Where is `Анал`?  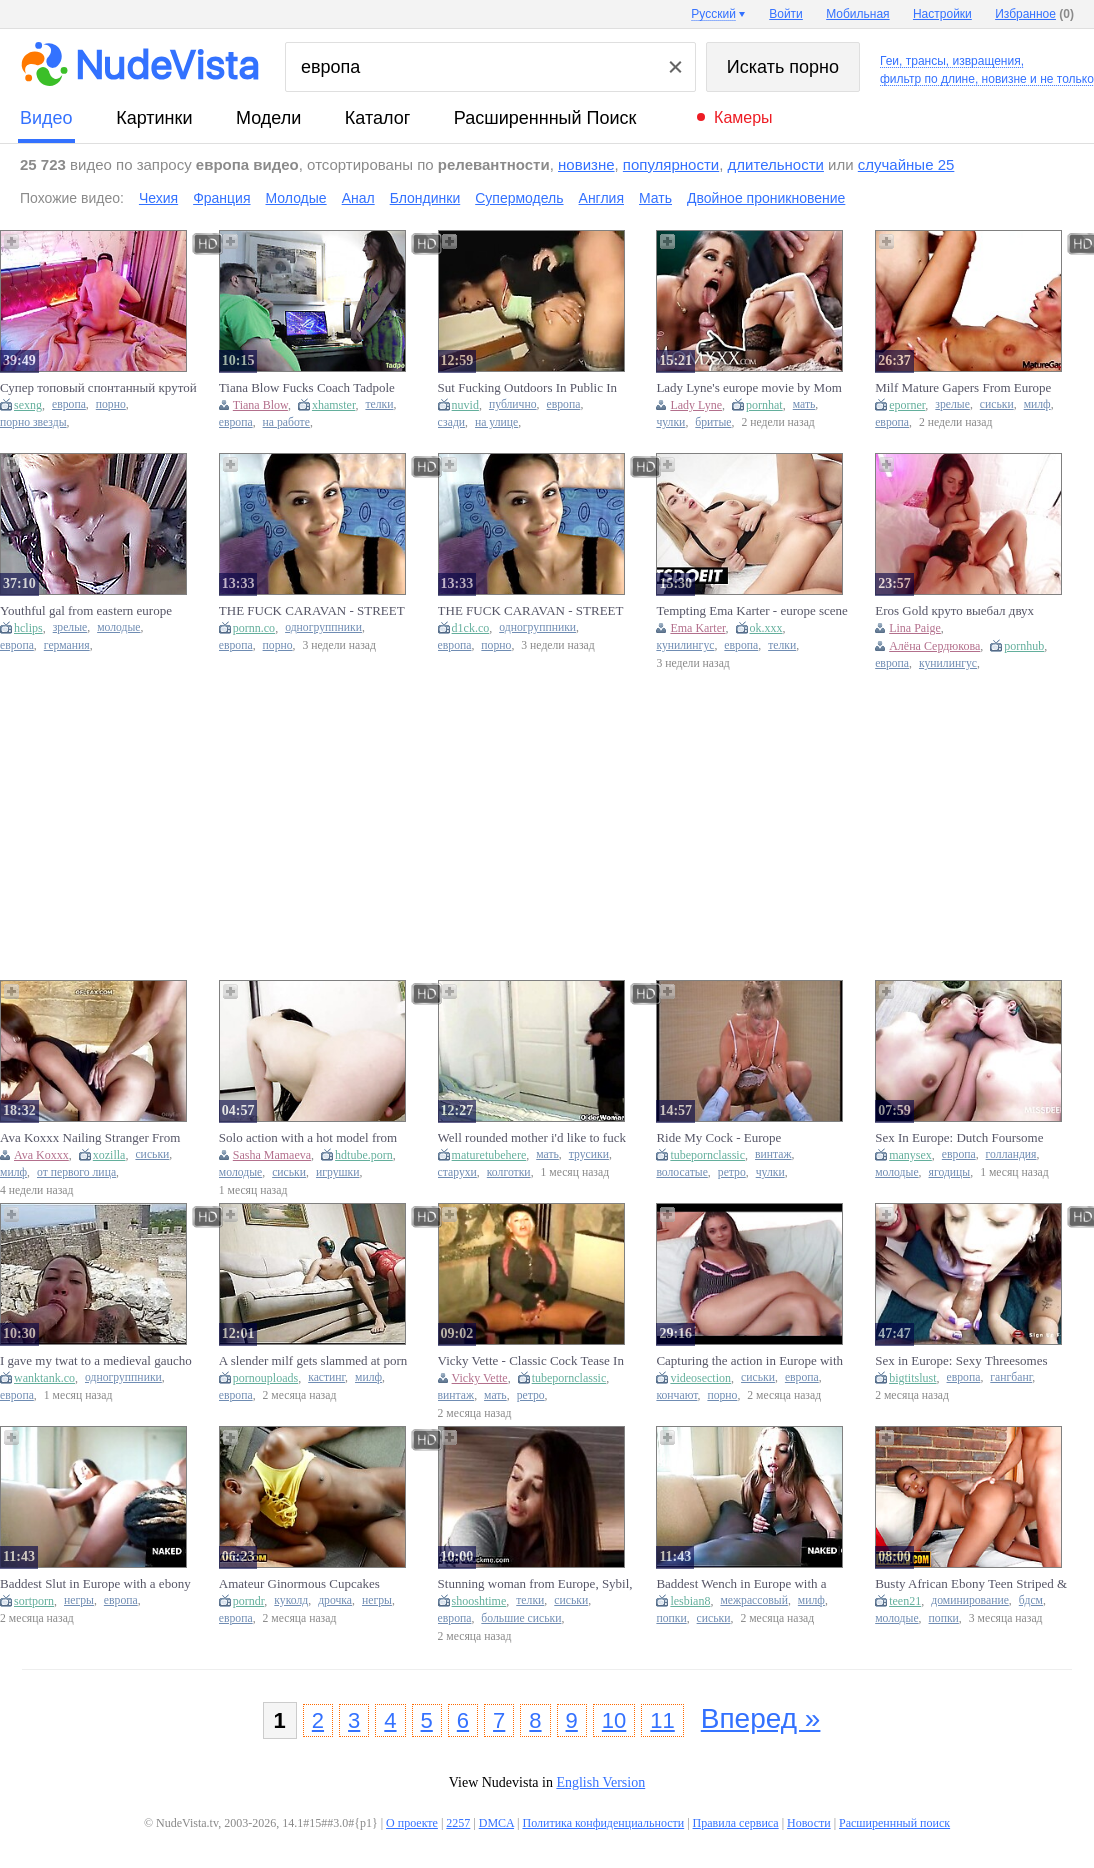 Анал is located at coordinates (358, 198).